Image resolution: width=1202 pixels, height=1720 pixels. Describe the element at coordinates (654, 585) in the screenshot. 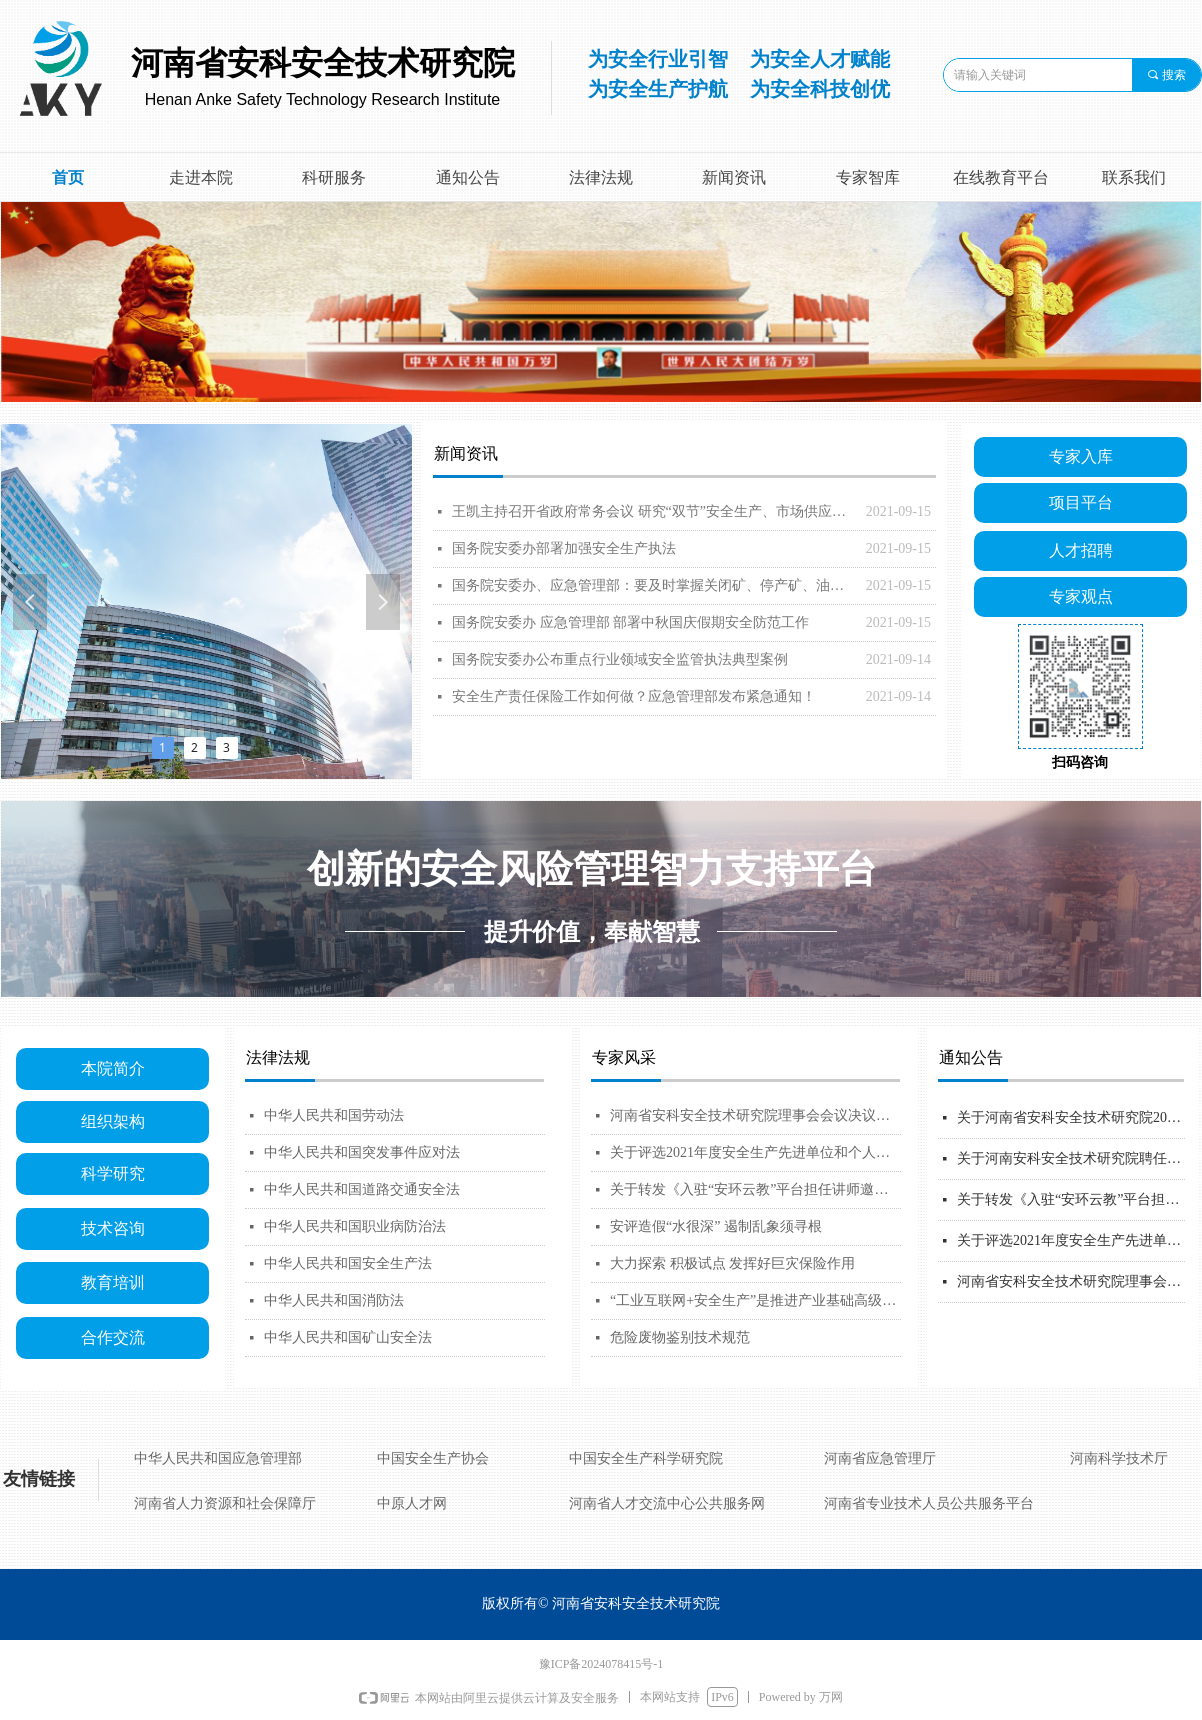

I see `国务院安委办、应急管理部：要及时掌握关闭矿、停产矿、油气储备等重点企业动向` at that location.